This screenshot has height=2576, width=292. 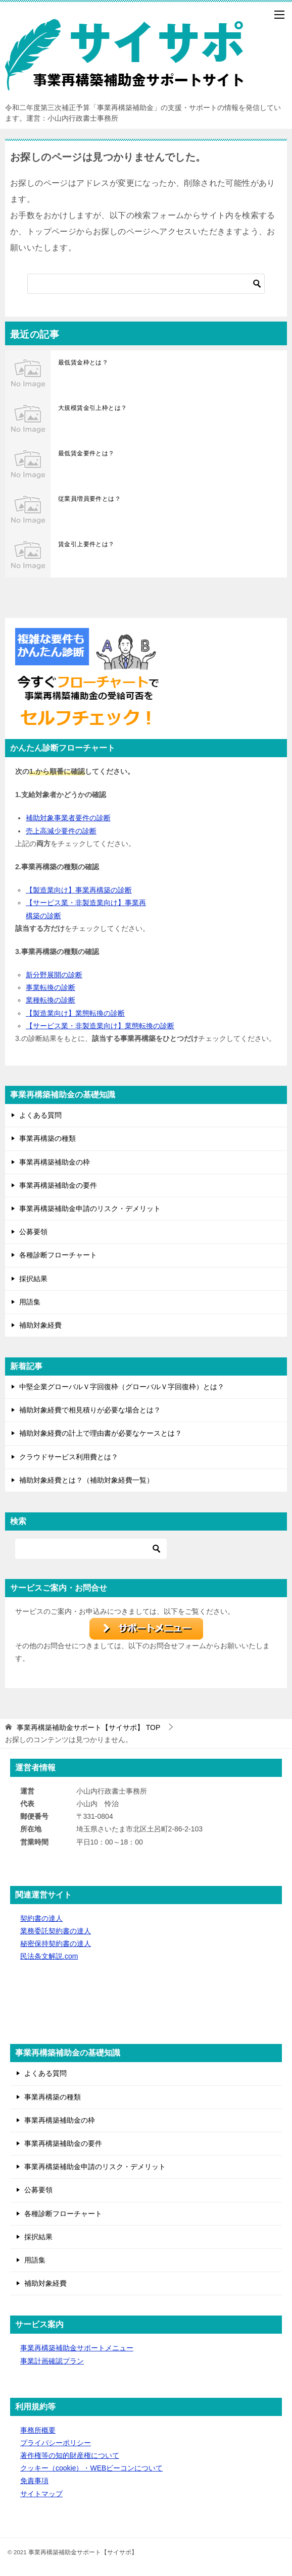 I want to click on 契約書の達人, so click(x=41, y=1918).